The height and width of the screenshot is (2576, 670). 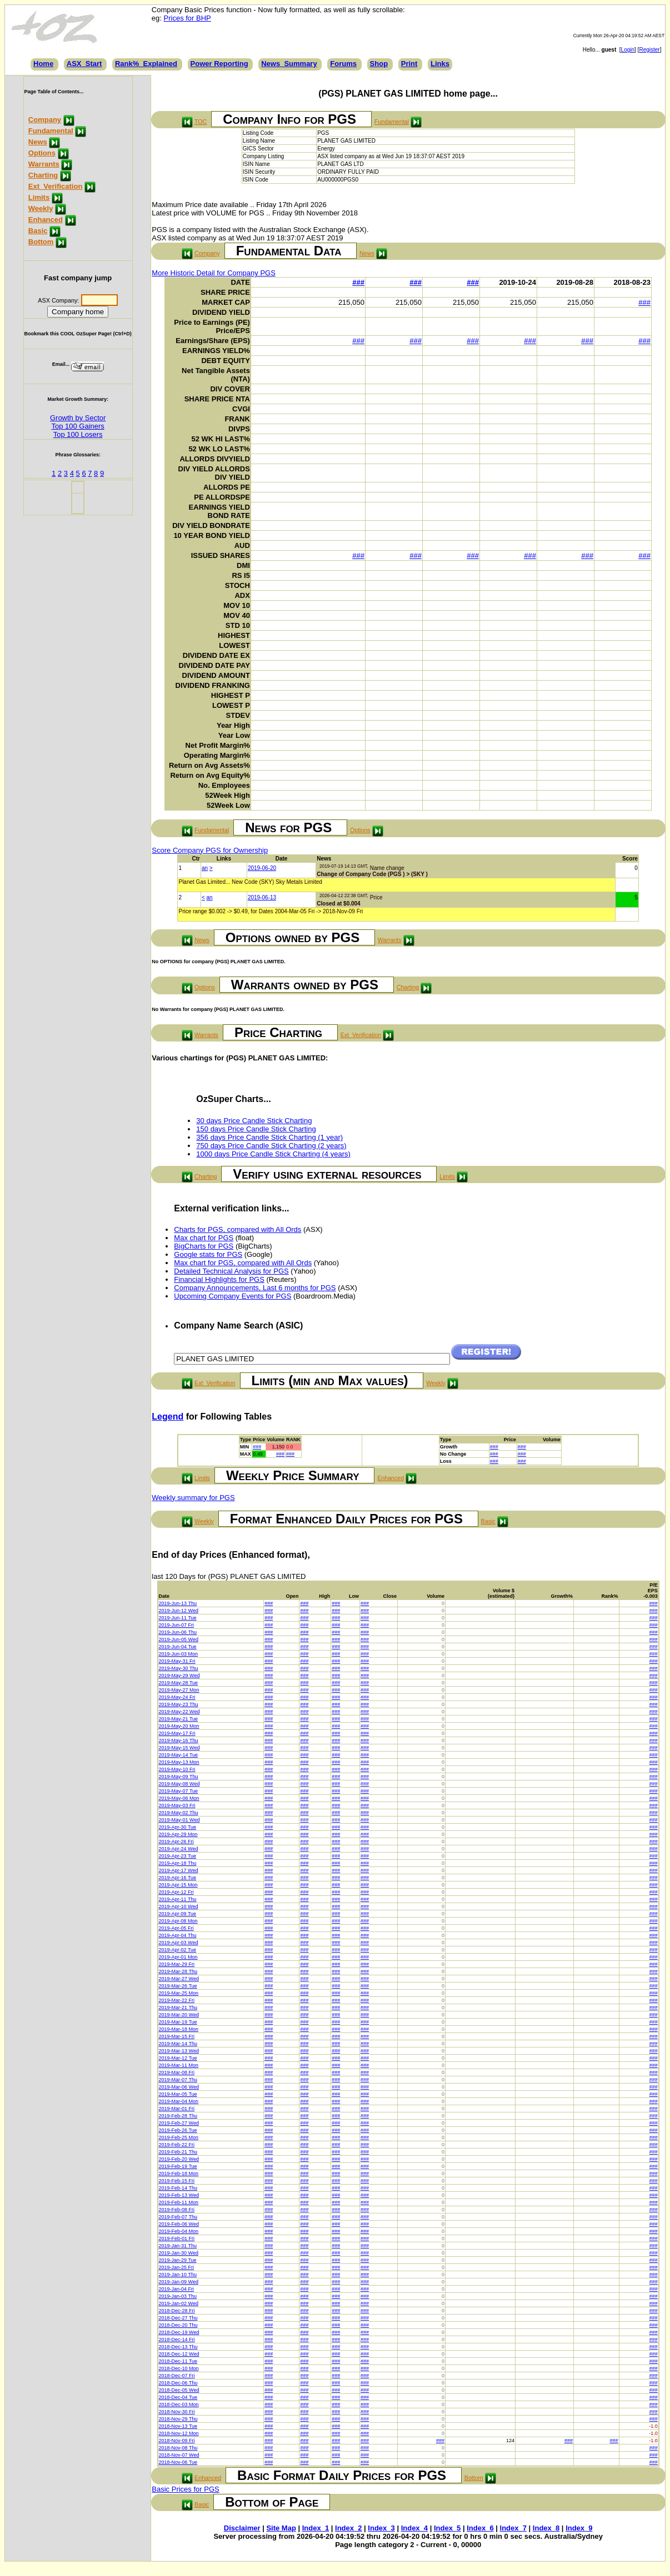 I want to click on Ext_Verification, so click(x=55, y=186).